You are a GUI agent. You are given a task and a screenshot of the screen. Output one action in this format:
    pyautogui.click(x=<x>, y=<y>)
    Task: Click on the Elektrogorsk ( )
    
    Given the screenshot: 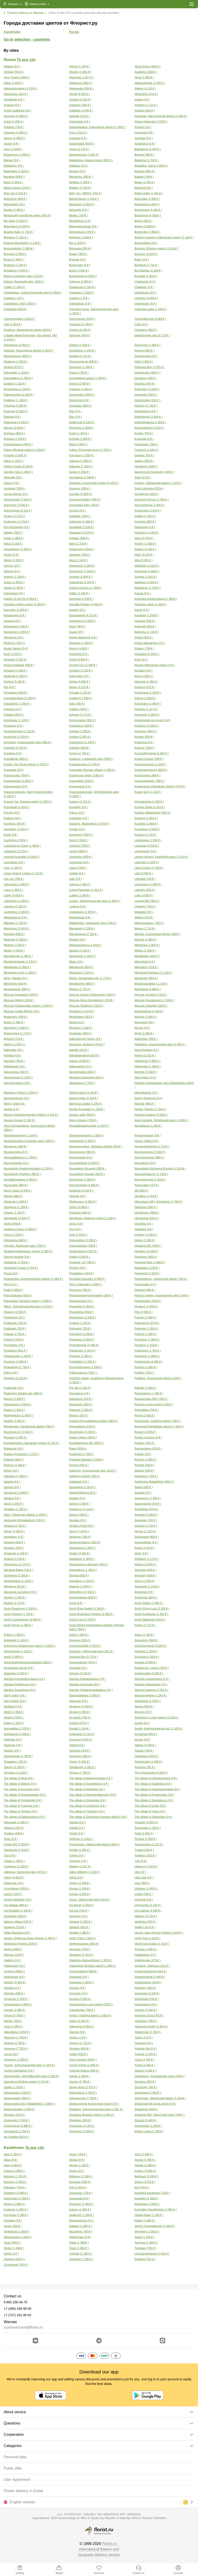 What is the action you would take?
    pyautogui.click(x=148, y=416)
    